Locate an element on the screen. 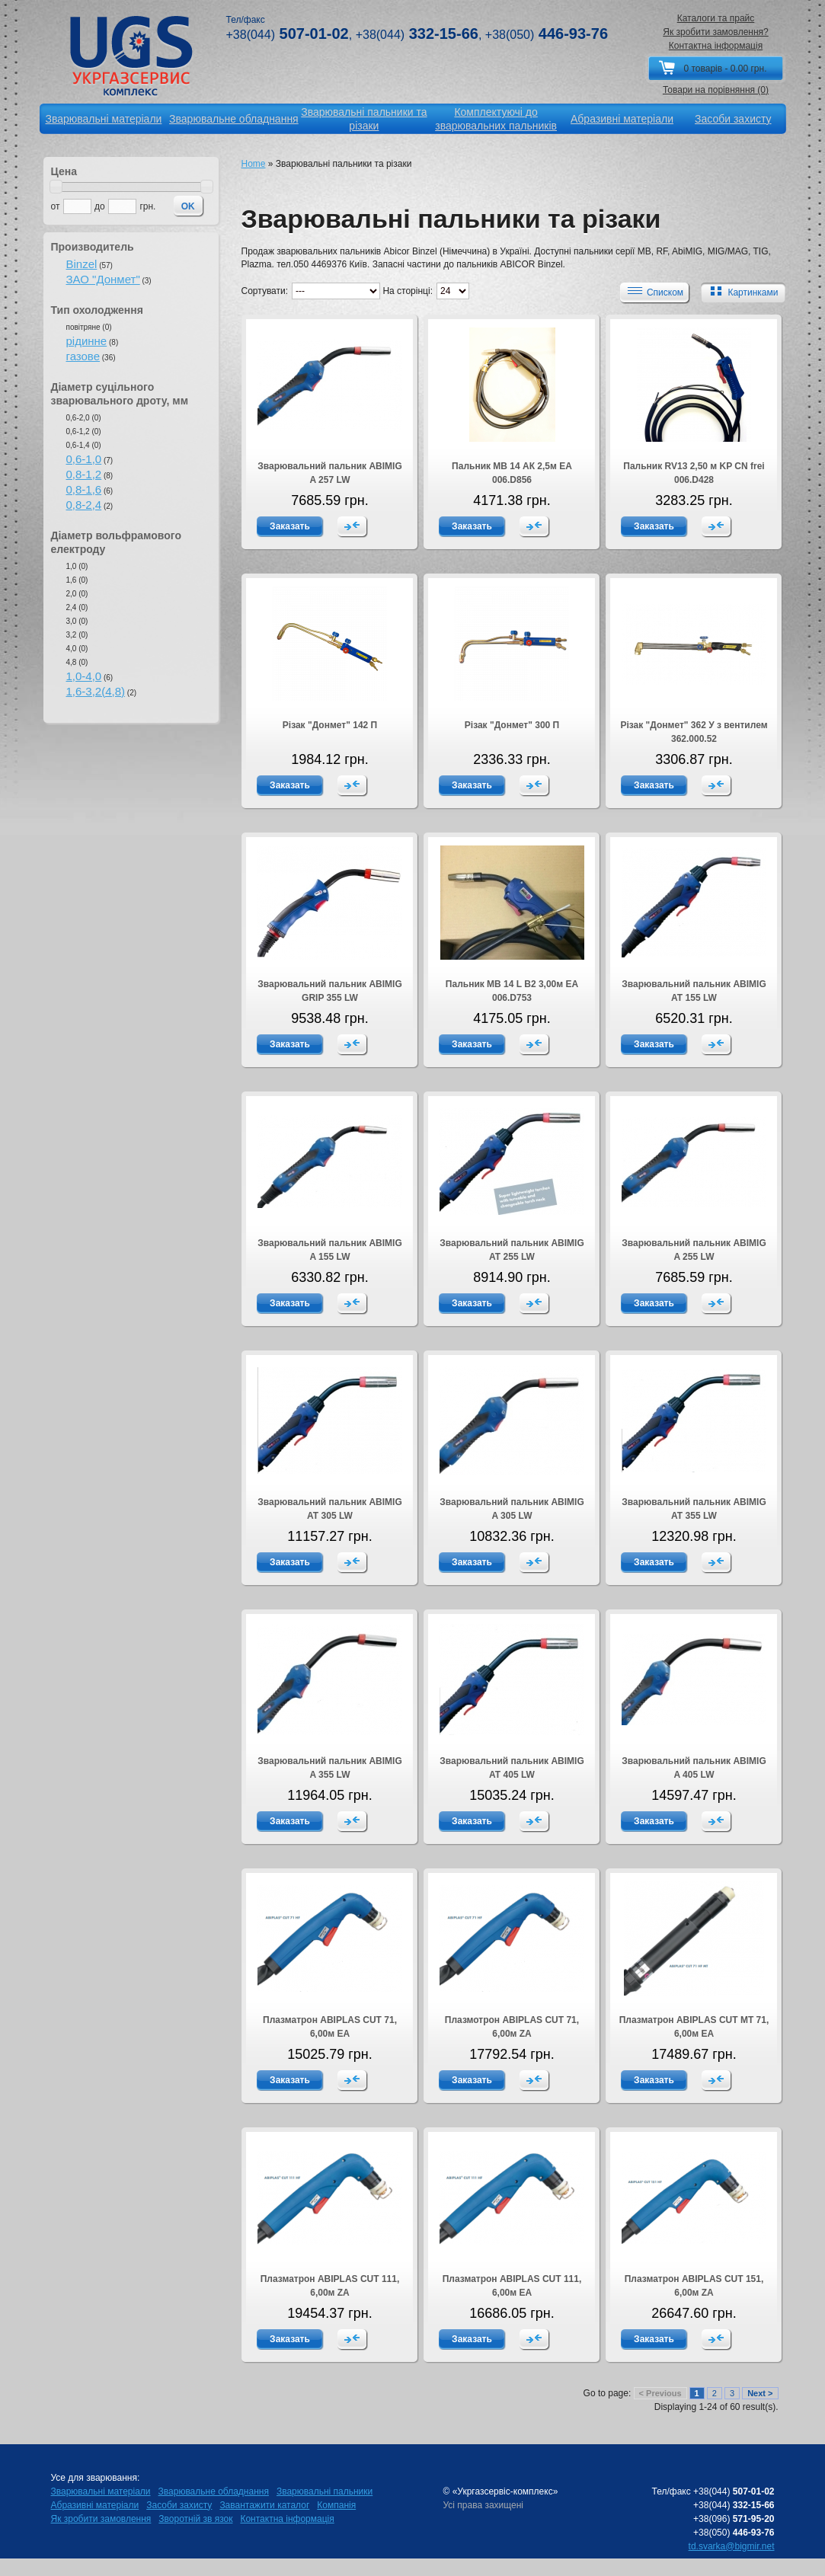 This screenshot has width=825, height=2576. Пальник RV13 2,50 м KP CN frei 006.D428 is located at coordinates (693, 473).